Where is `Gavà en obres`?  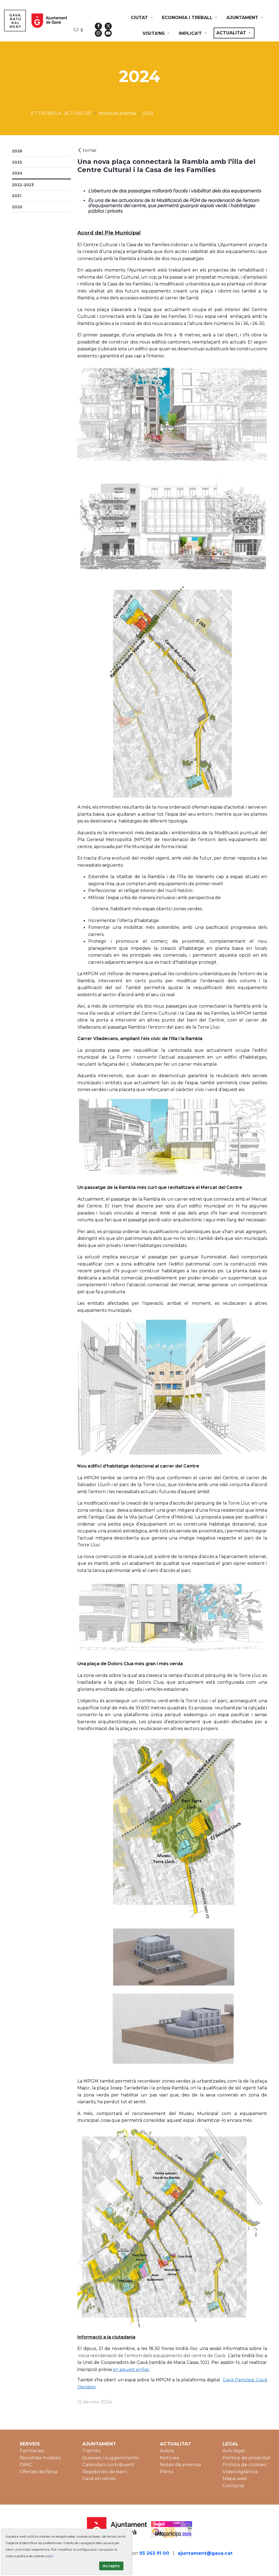
Gavà en obres is located at coordinates (99, 2478).